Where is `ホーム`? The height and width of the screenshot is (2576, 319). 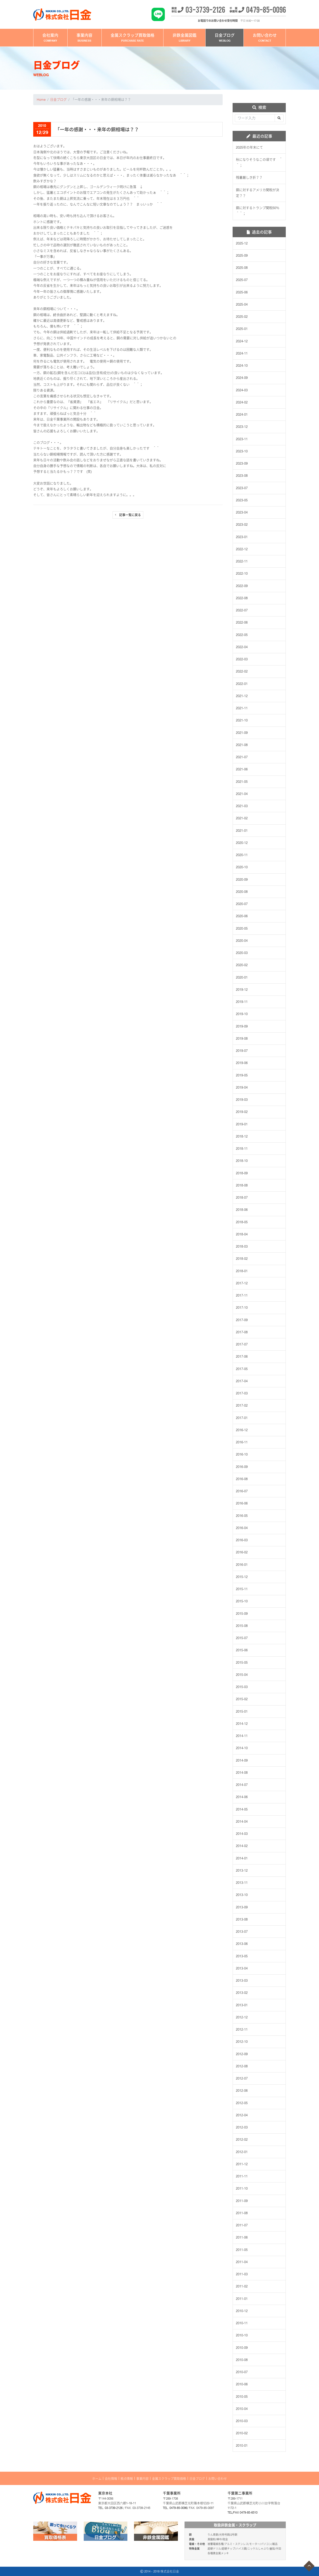 ホーム is located at coordinates (96, 2478).